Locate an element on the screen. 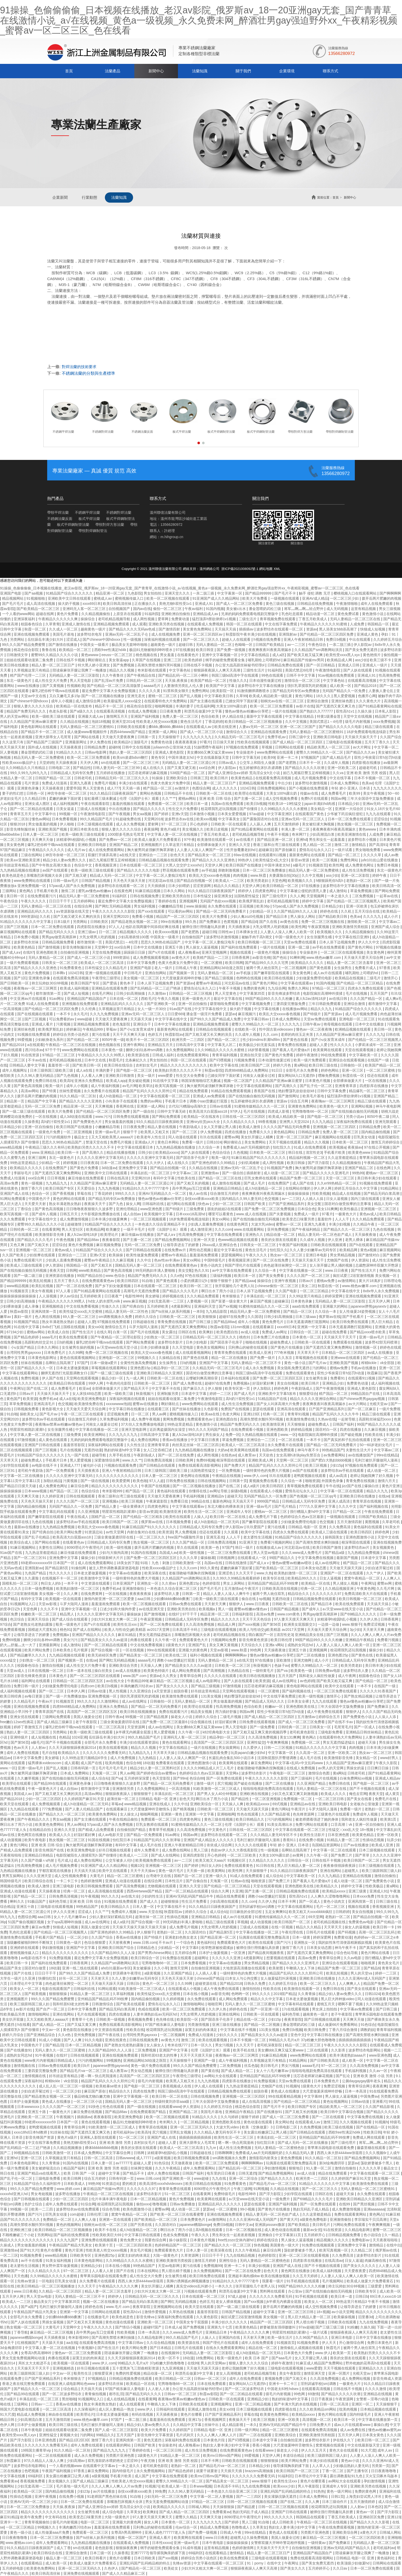 The image size is (402, 2576). 偷拍一区二区三区 is located at coordinates (168, 609).